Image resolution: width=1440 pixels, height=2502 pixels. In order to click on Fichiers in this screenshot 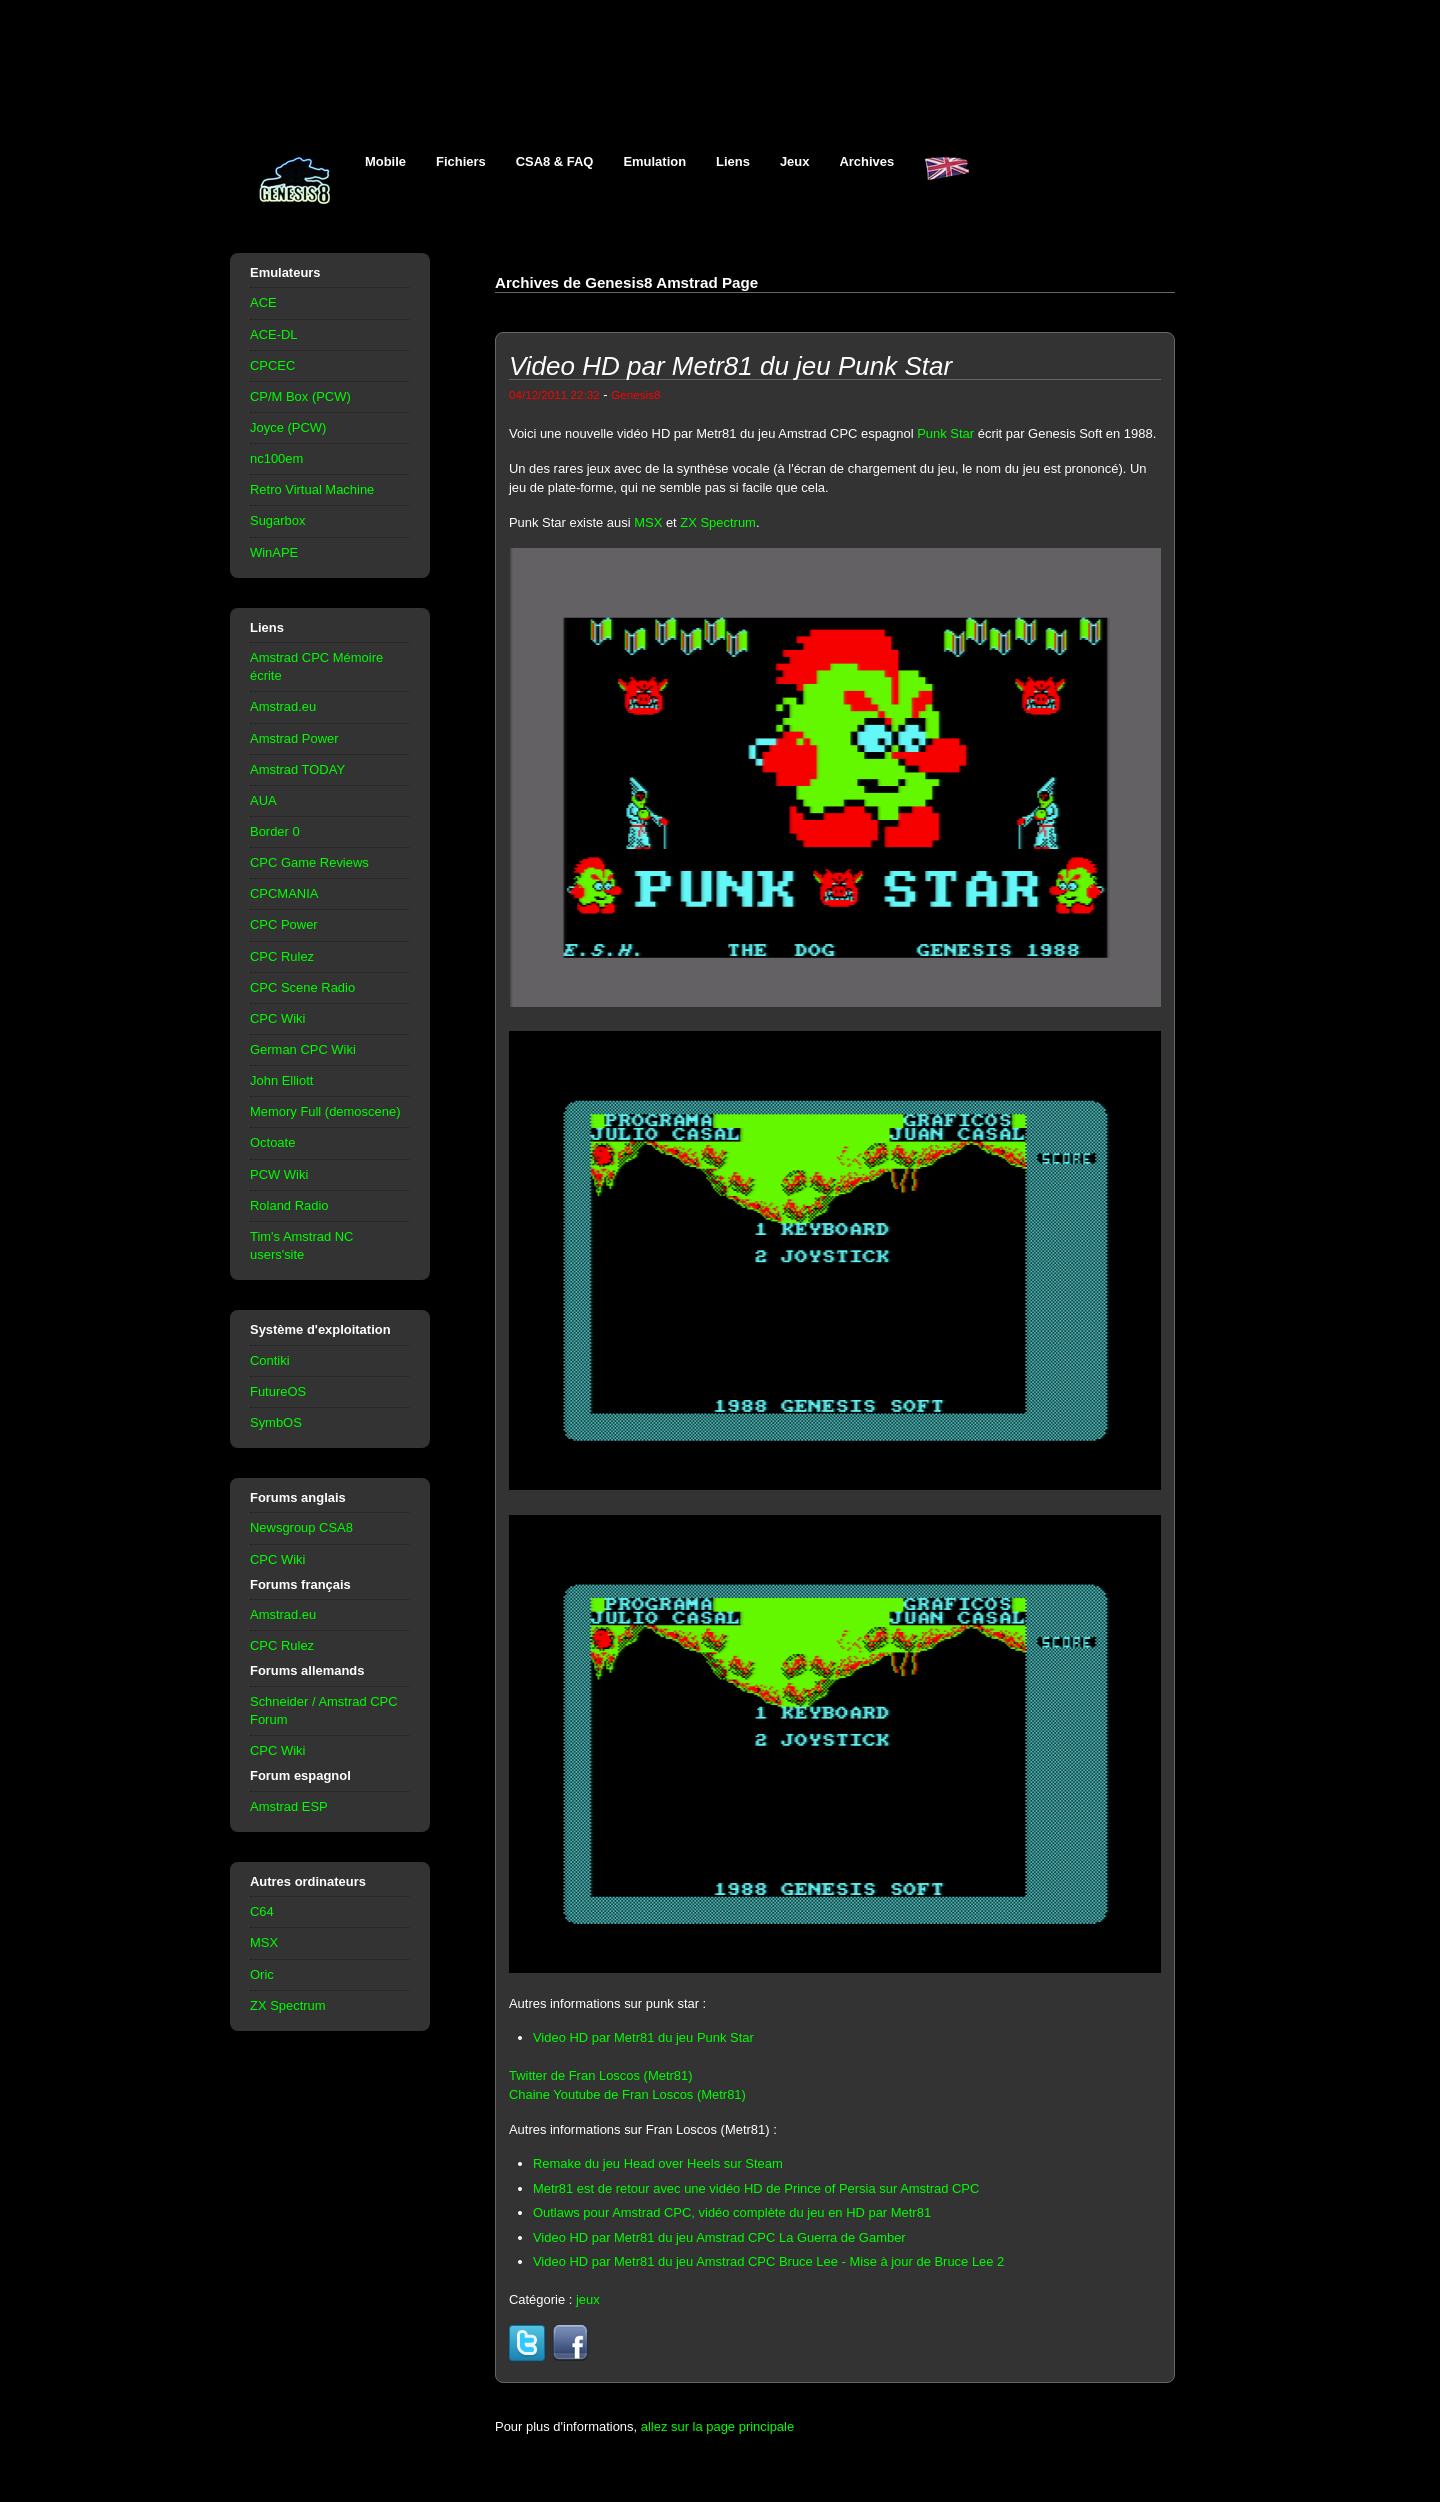, I will do `click(461, 161)`.